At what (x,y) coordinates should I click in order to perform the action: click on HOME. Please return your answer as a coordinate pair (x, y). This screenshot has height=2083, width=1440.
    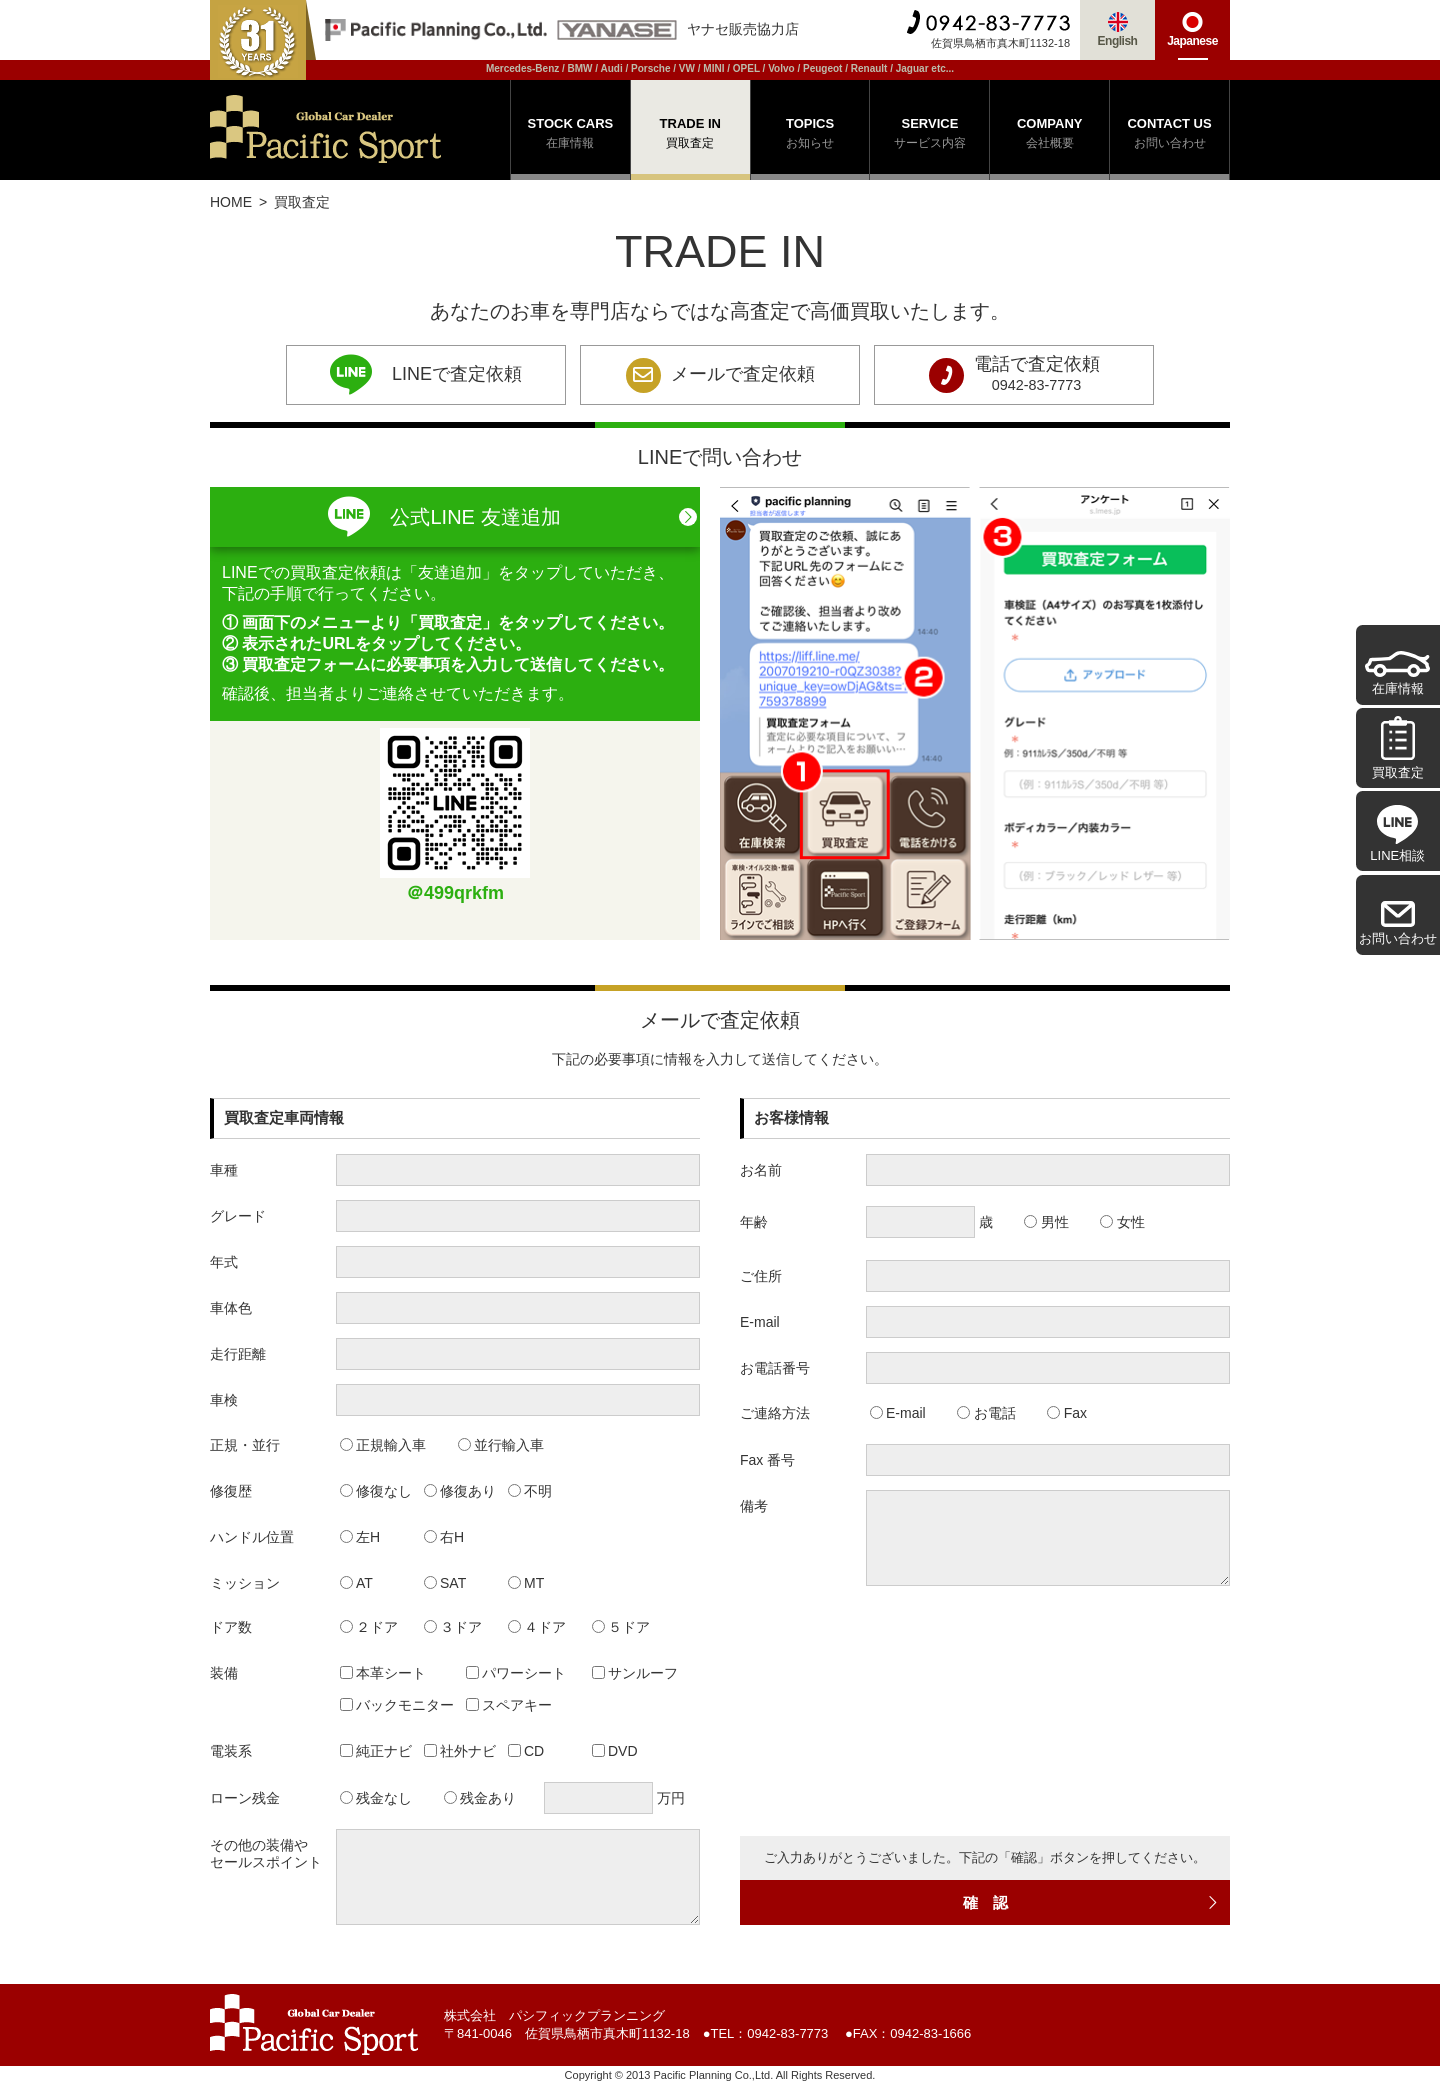
    Looking at the image, I should click on (231, 202).